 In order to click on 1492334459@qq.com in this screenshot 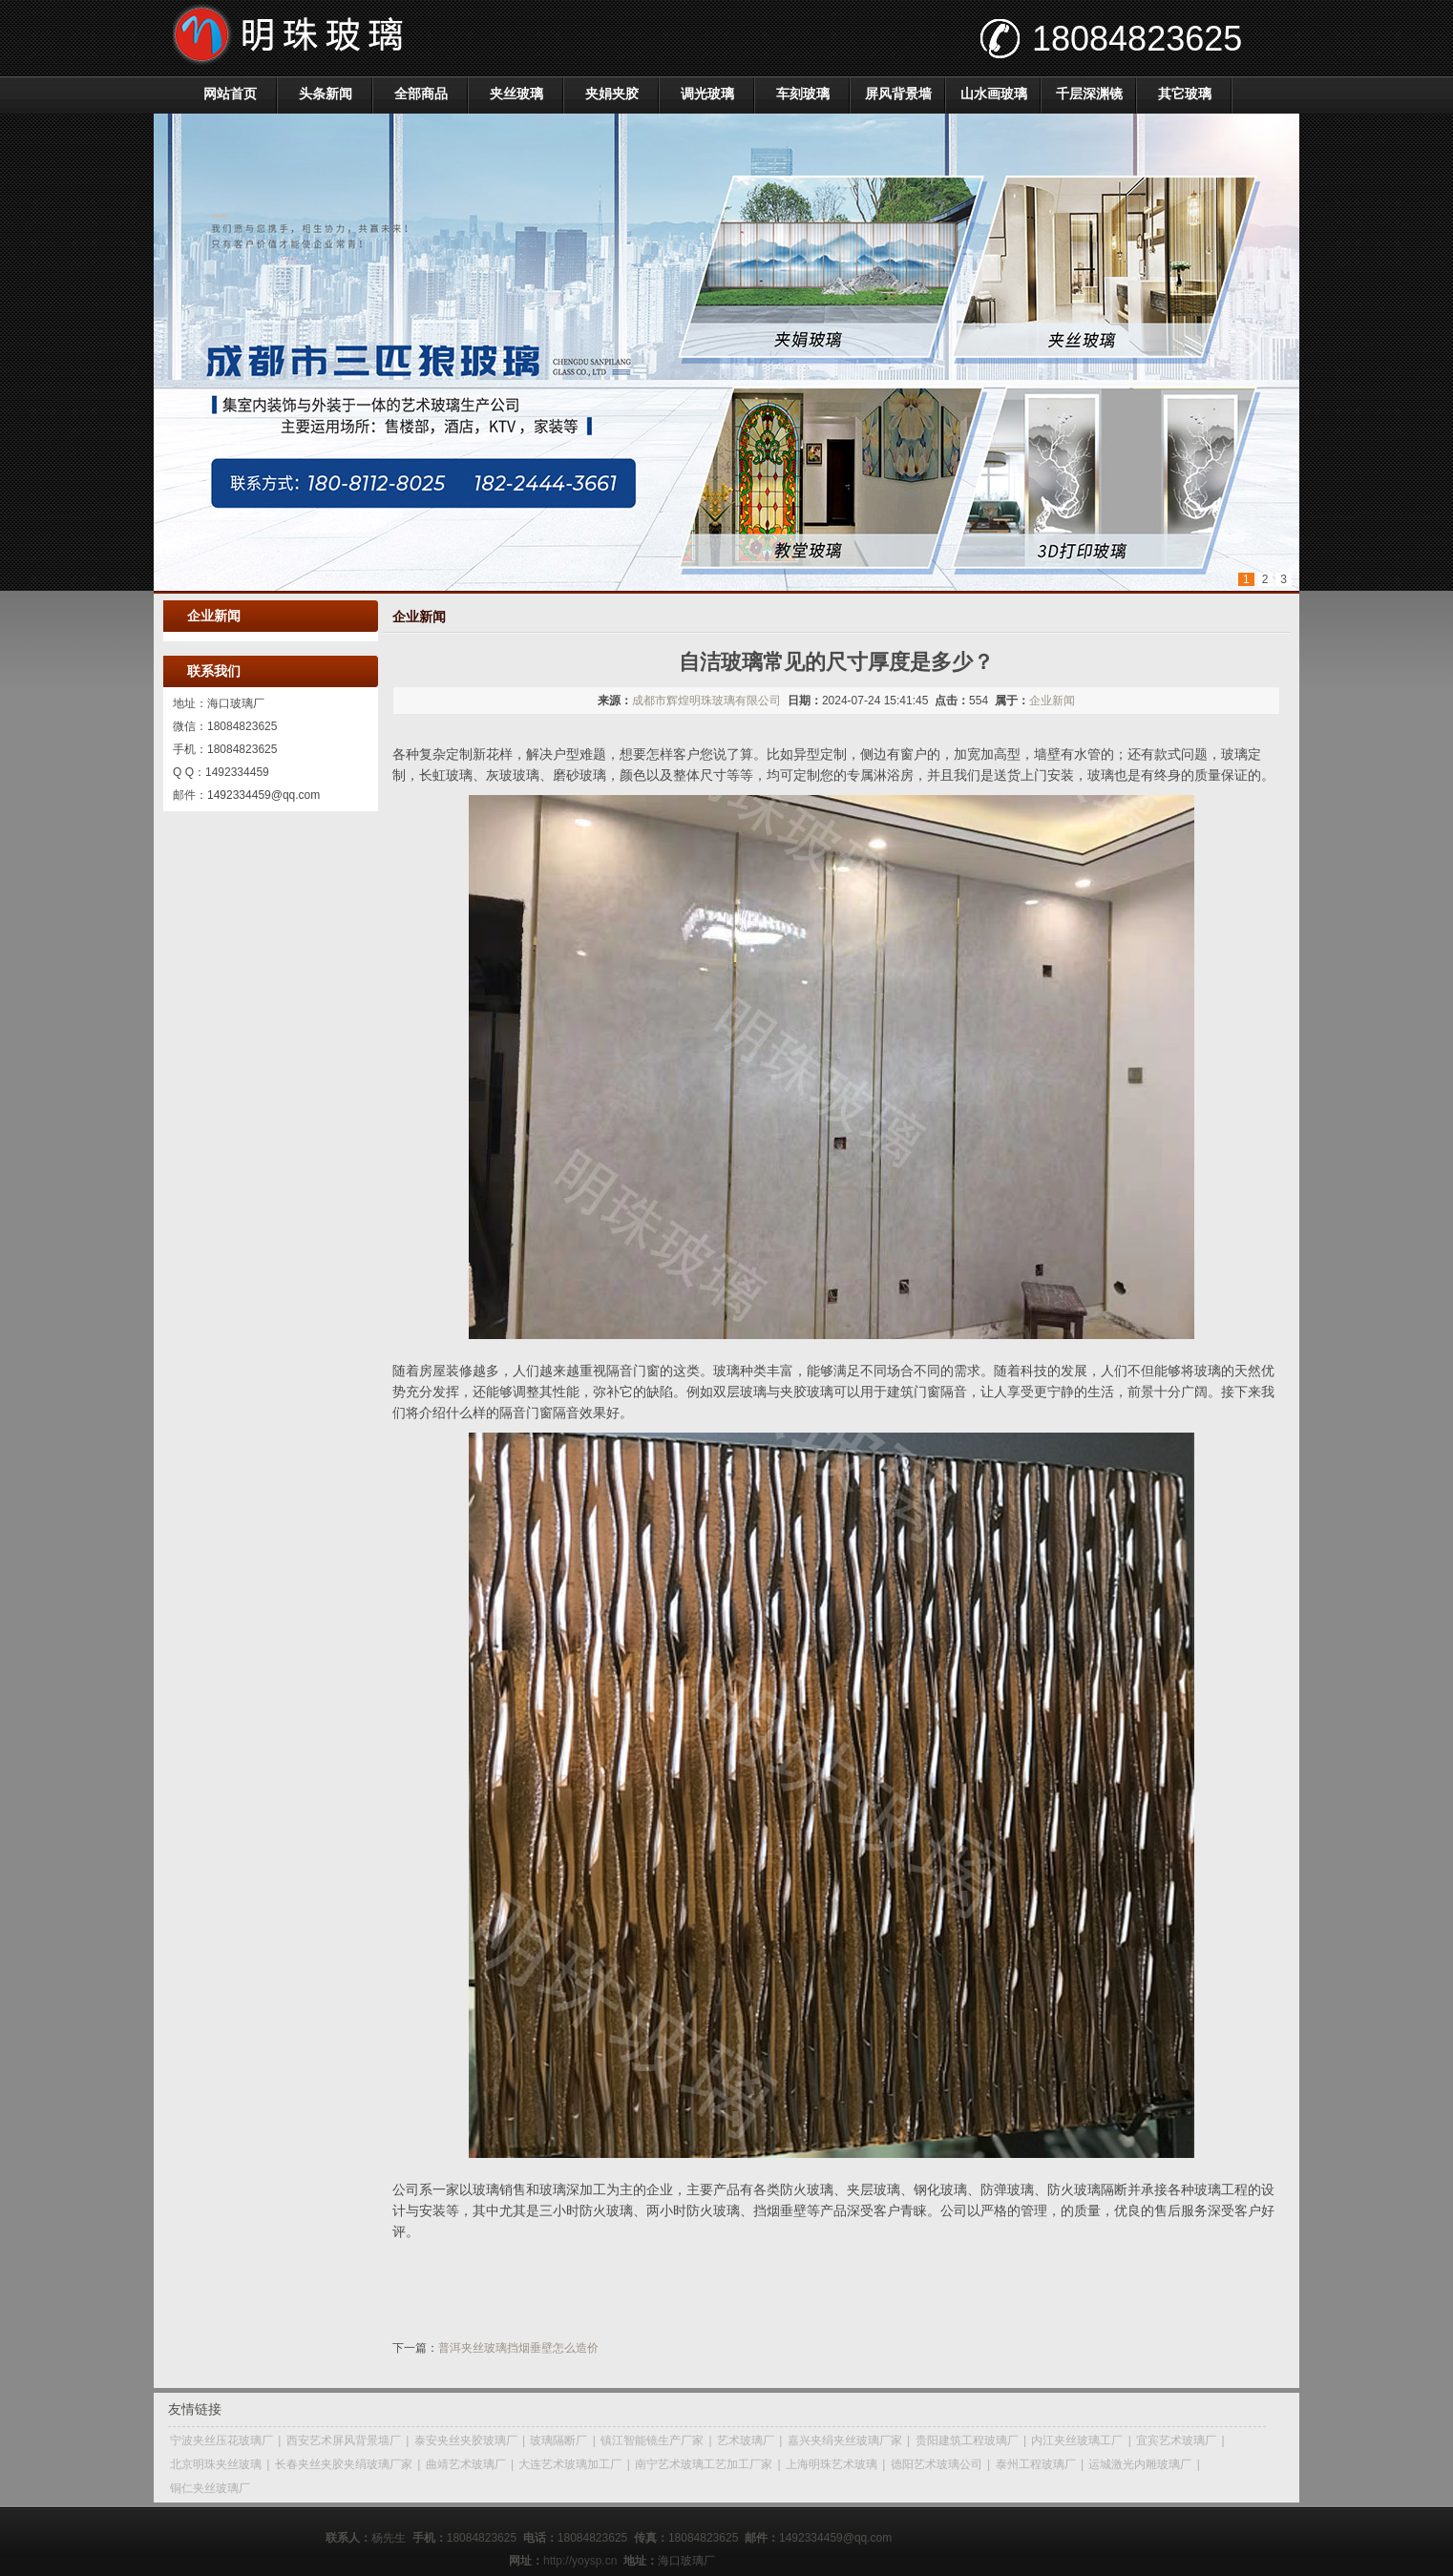, I will do `click(263, 795)`.